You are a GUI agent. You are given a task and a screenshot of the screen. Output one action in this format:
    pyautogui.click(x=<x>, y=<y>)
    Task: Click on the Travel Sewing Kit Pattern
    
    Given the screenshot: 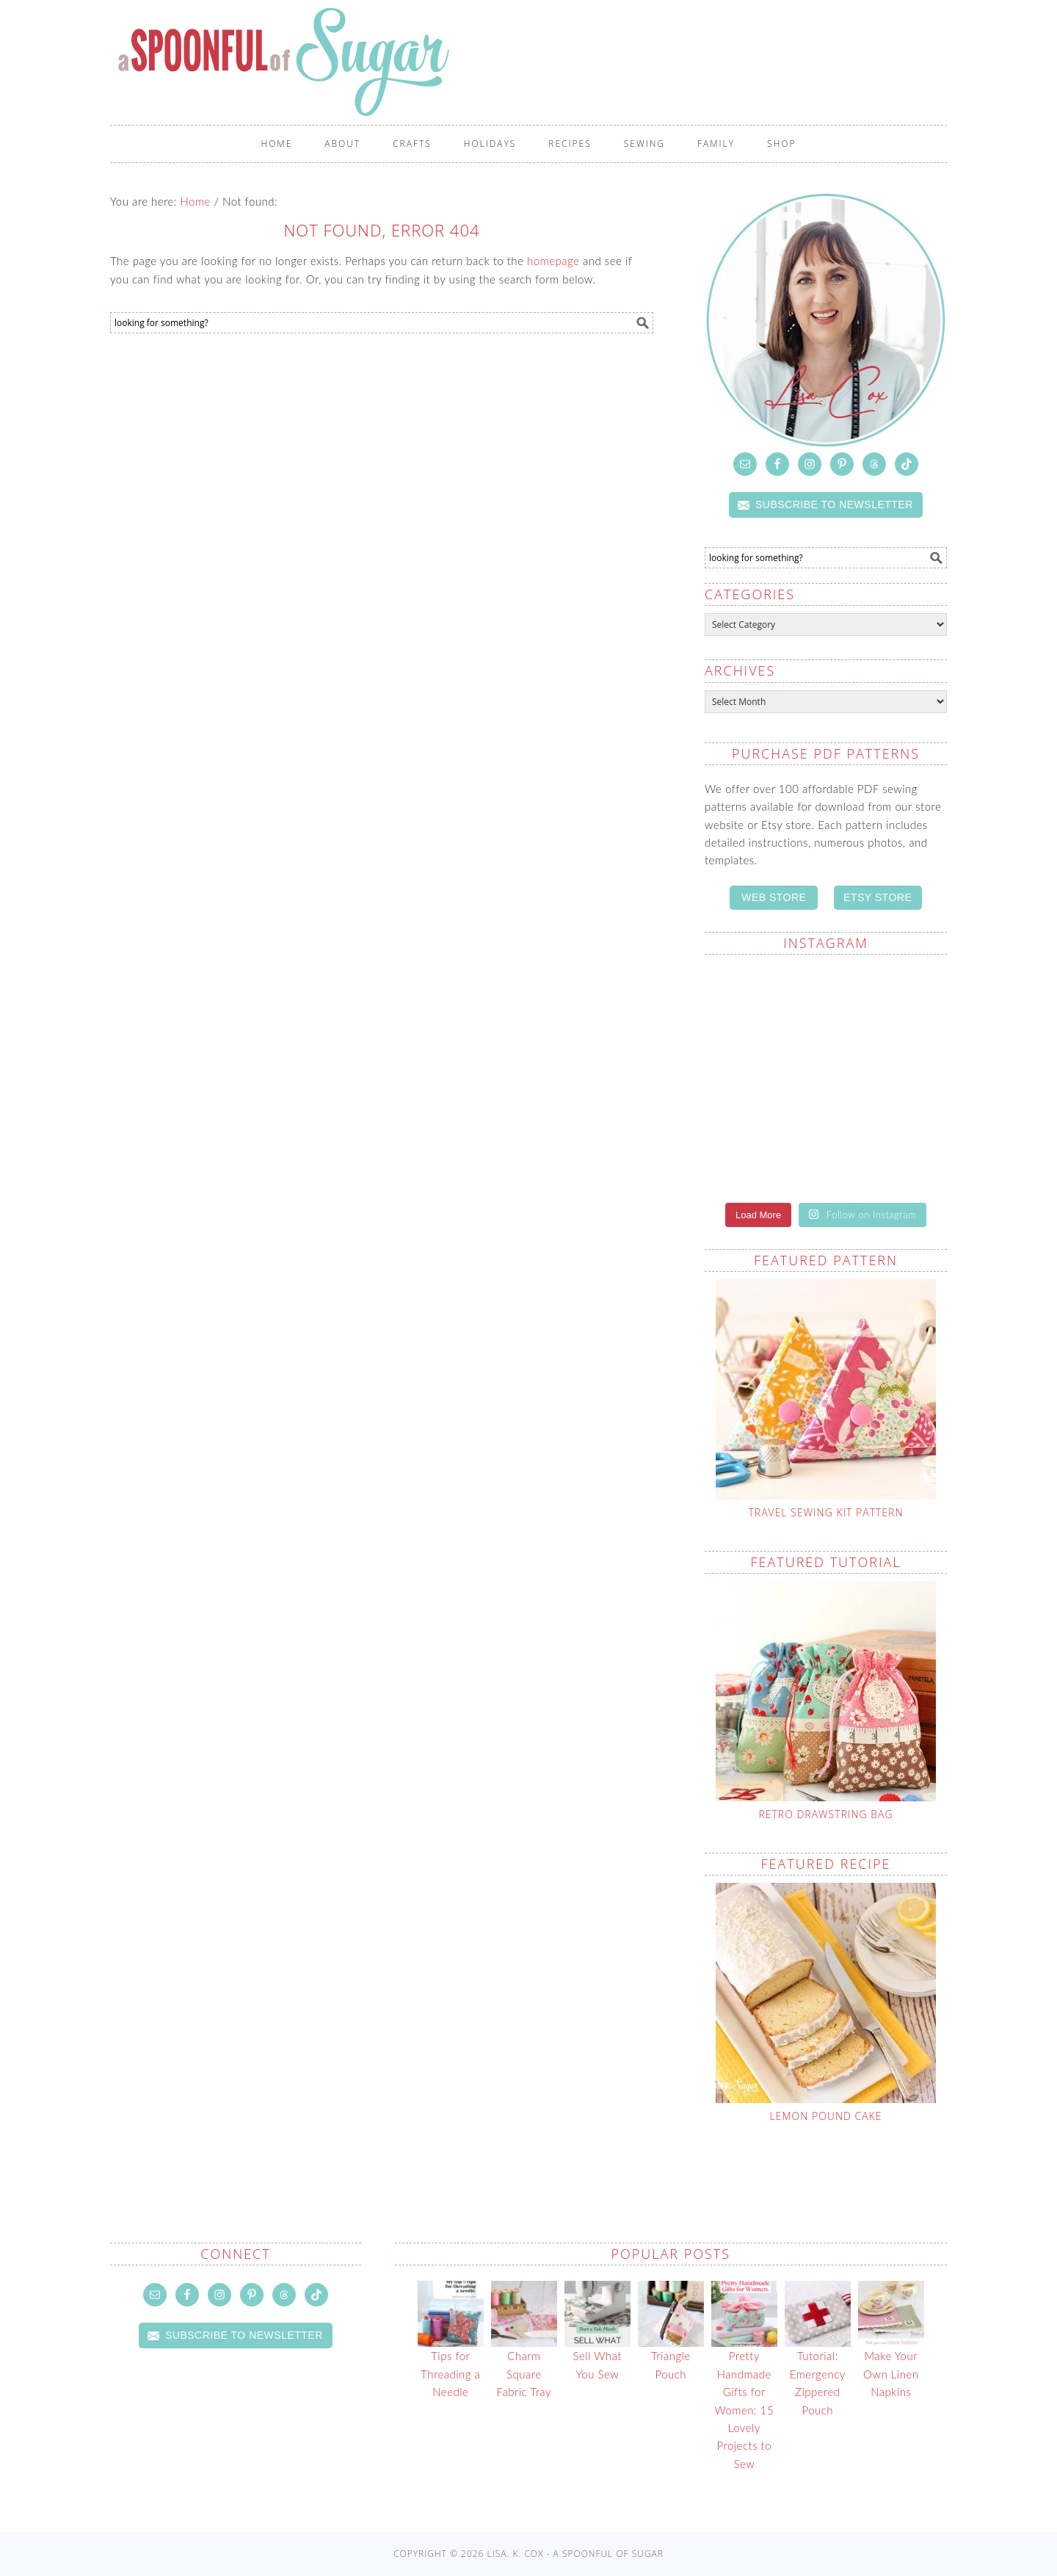 What is the action you would take?
    pyautogui.click(x=825, y=1512)
    